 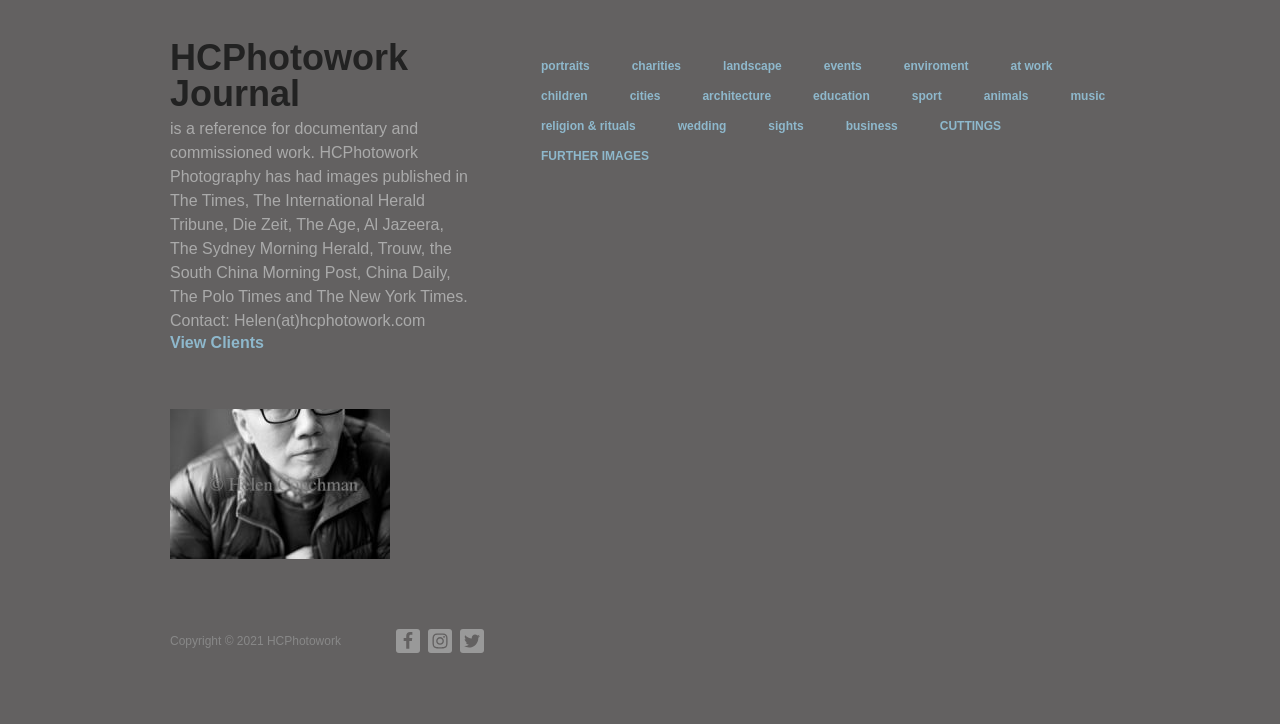 What do you see at coordinates (841, 96) in the screenshot?
I see `education` at bounding box center [841, 96].